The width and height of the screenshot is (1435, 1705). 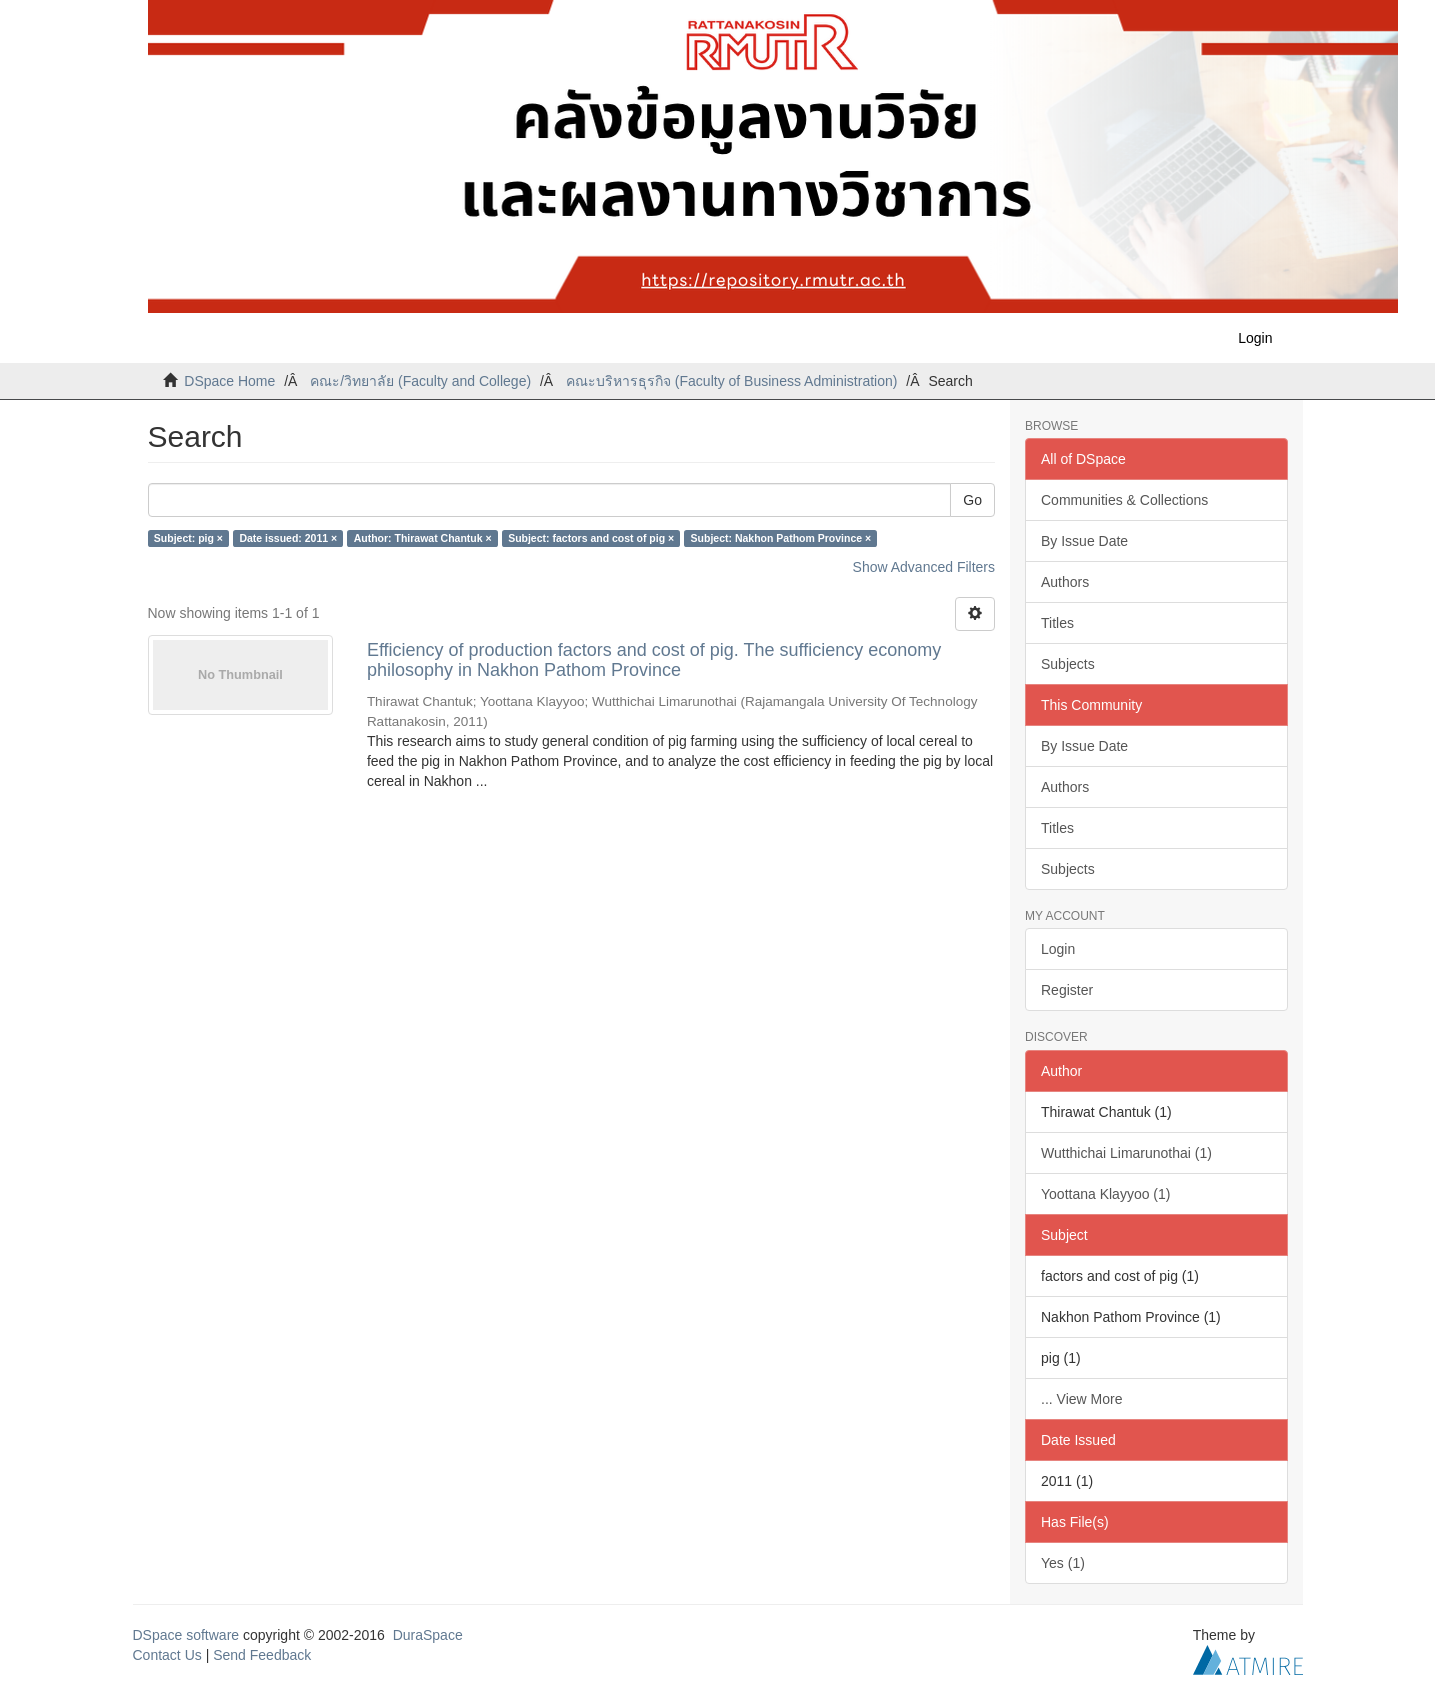 What do you see at coordinates (731, 381) in the screenshot?
I see `คณะบริหารธุรกิจ (Faculty of Business Administration)` at bounding box center [731, 381].